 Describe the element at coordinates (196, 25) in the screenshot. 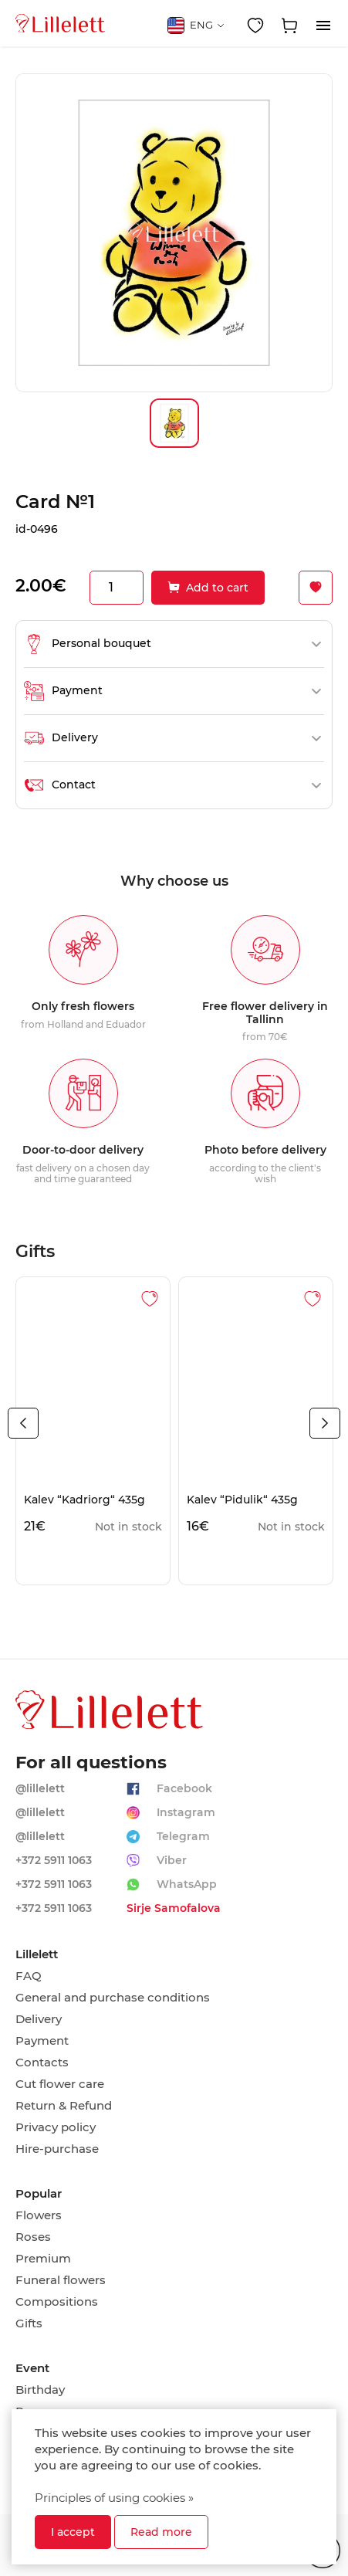

I see `ENG` at that location.